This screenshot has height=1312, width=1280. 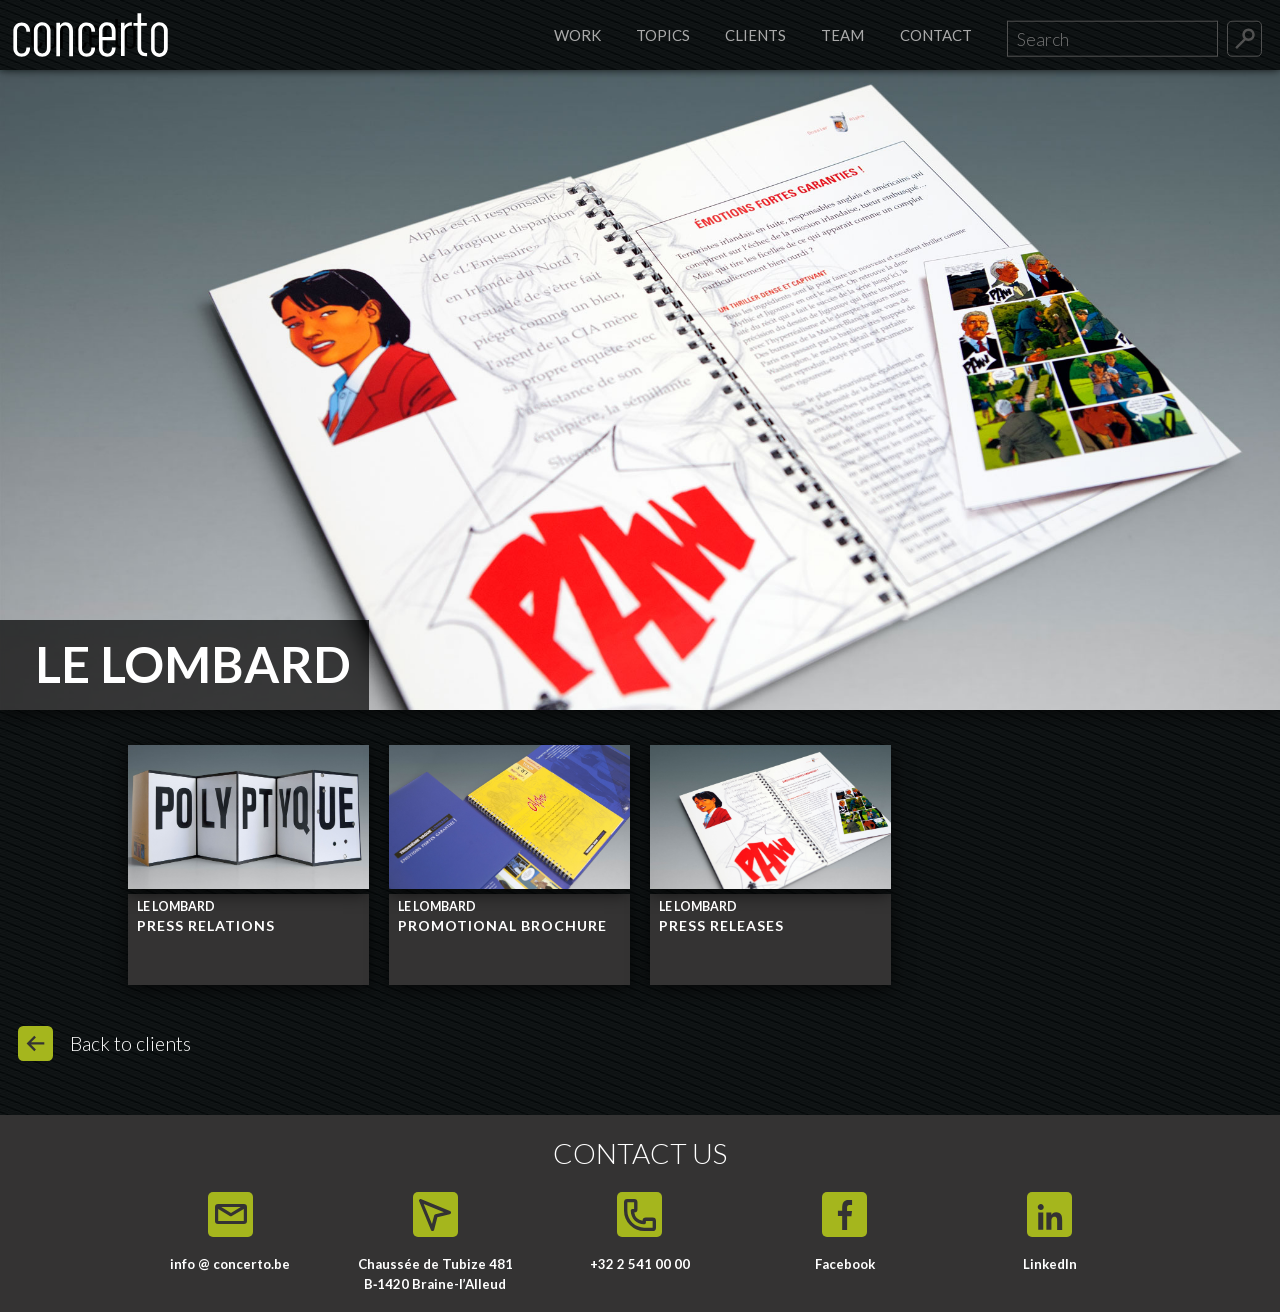 I want to click on Team, so click(x=842, y=35).